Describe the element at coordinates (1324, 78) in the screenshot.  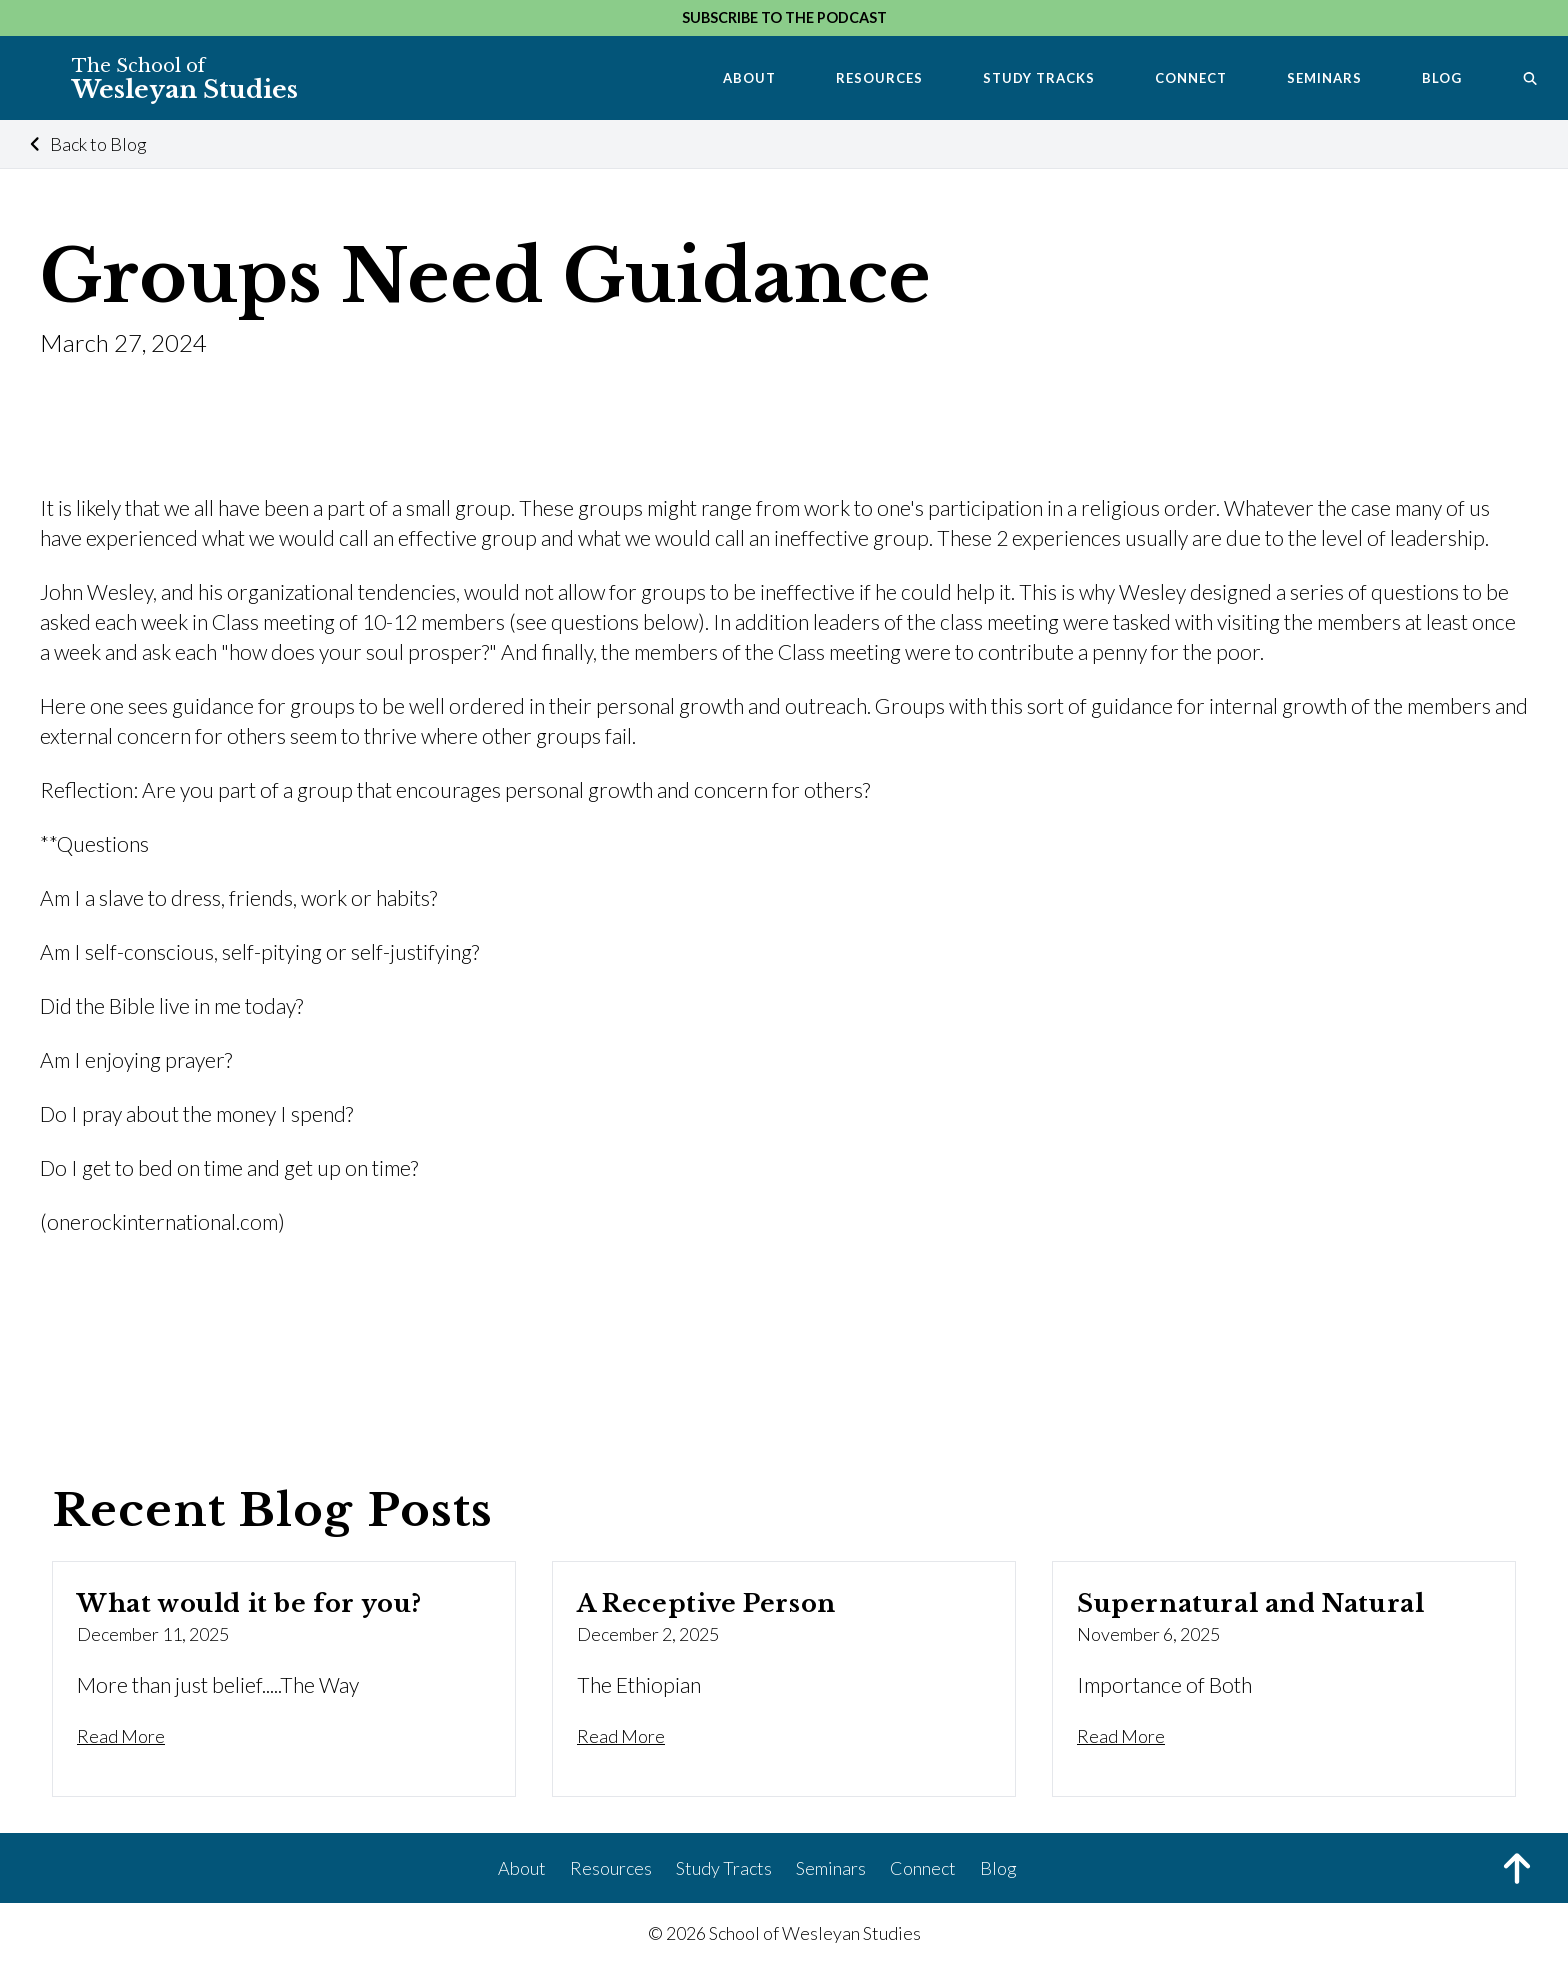
I see `Seminars` at that location.